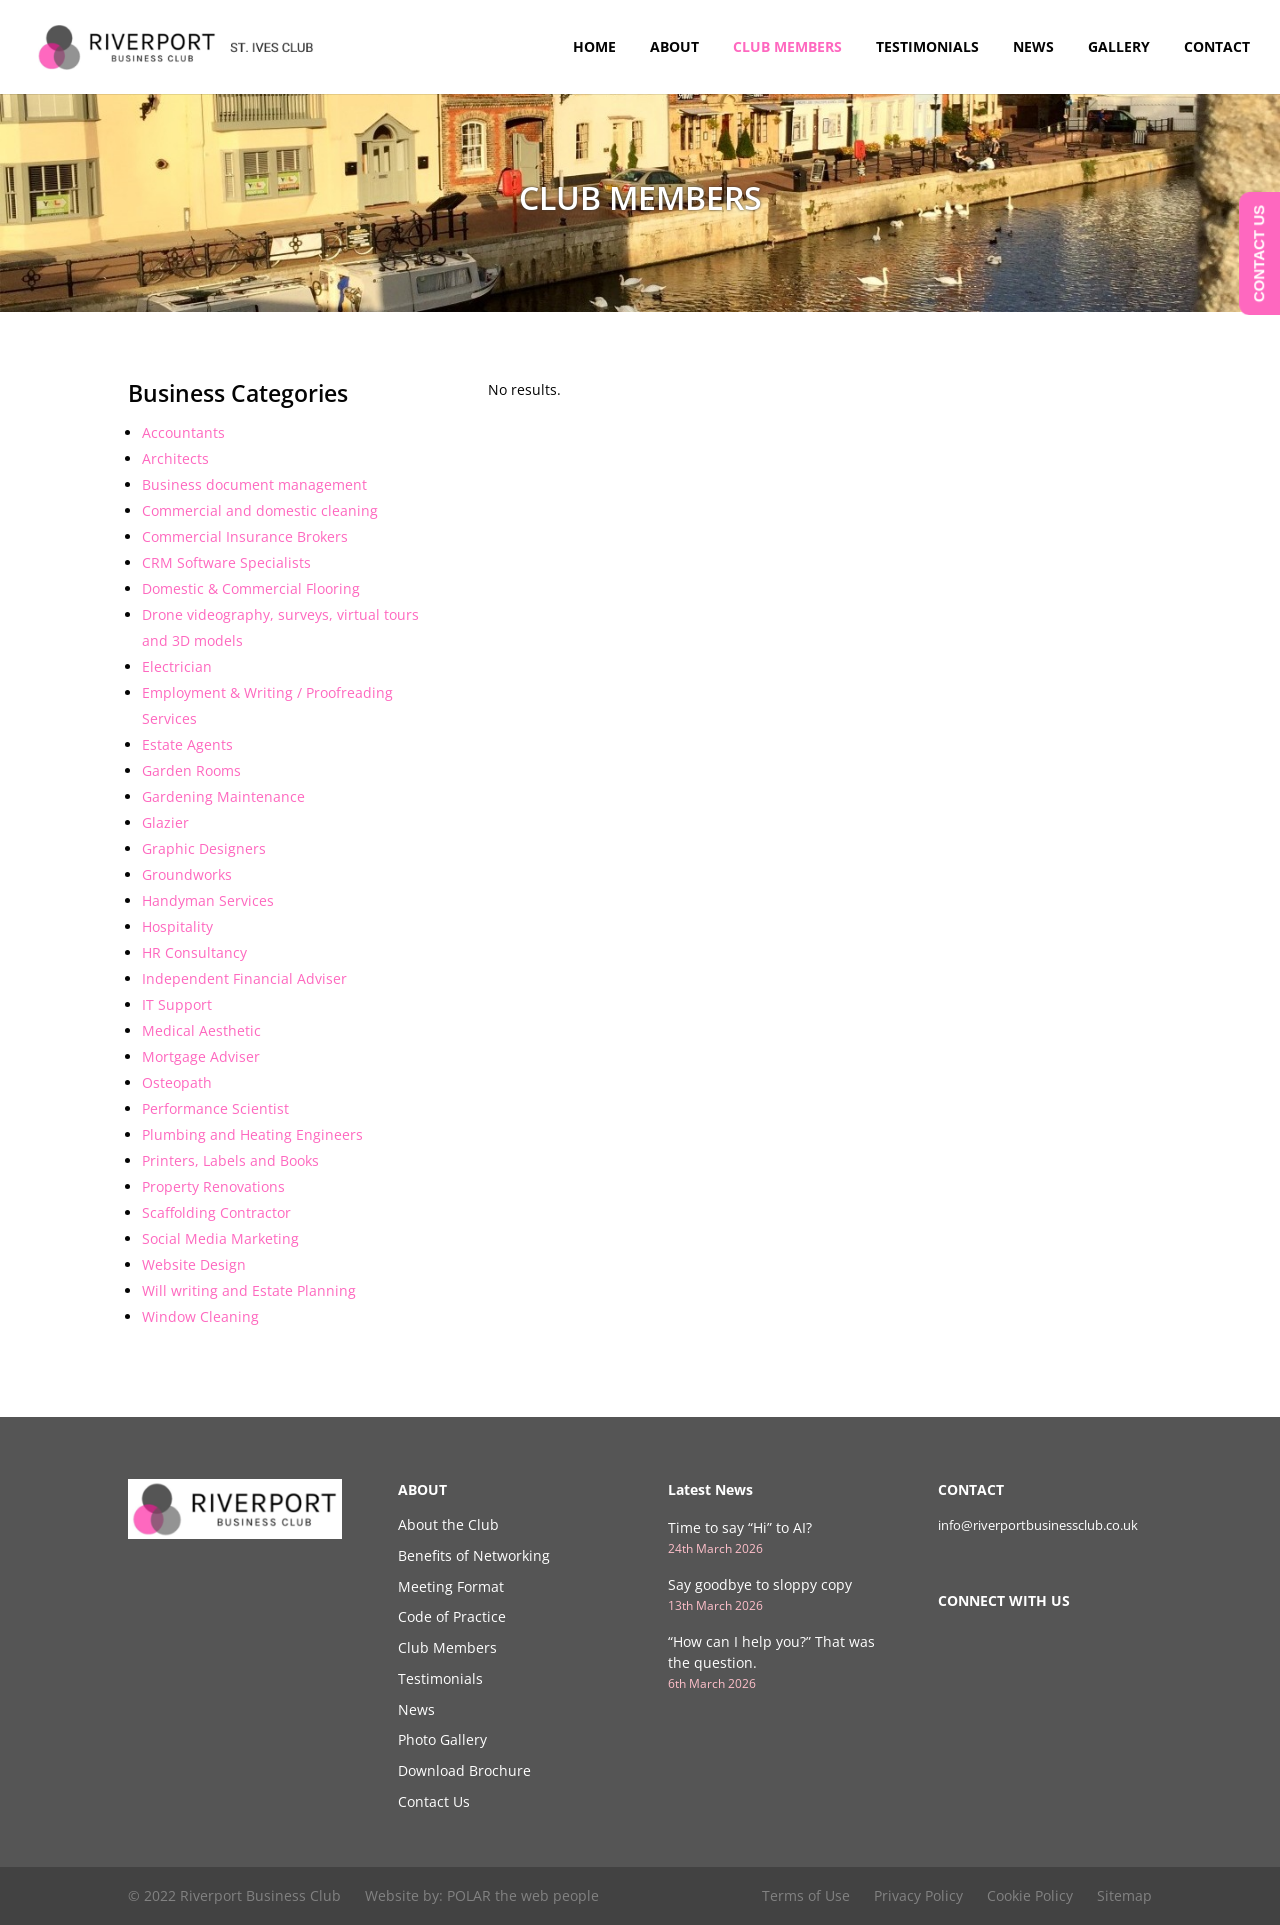 This screenshot has width=1280, height=1925. I want to click on Osteopath, so click(177, 1082).